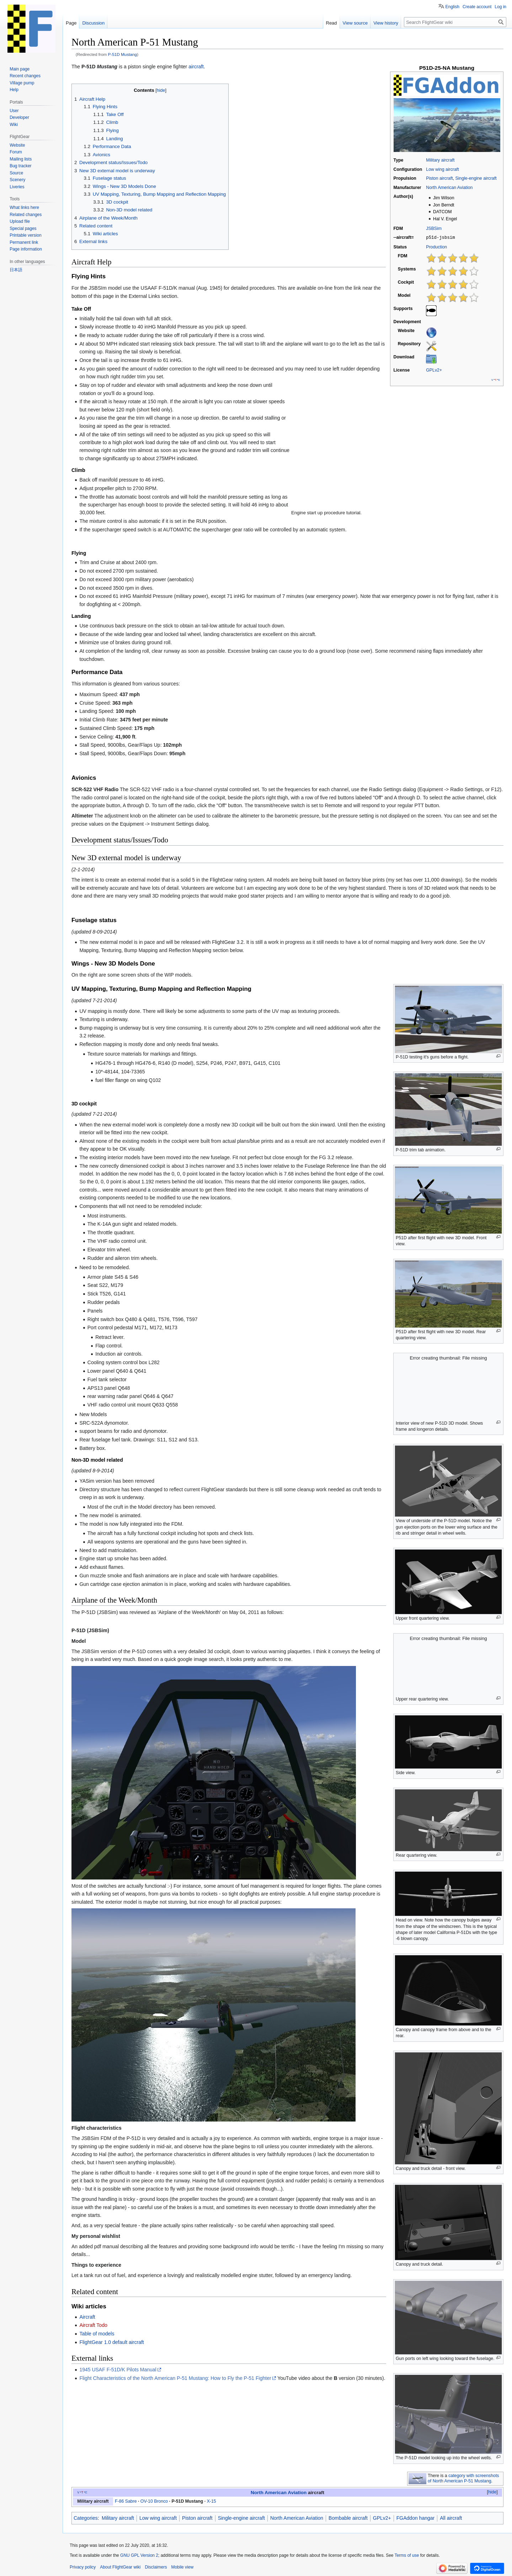 The image size is (512, 2576). I want to click on Categories, so click(86, 2518).